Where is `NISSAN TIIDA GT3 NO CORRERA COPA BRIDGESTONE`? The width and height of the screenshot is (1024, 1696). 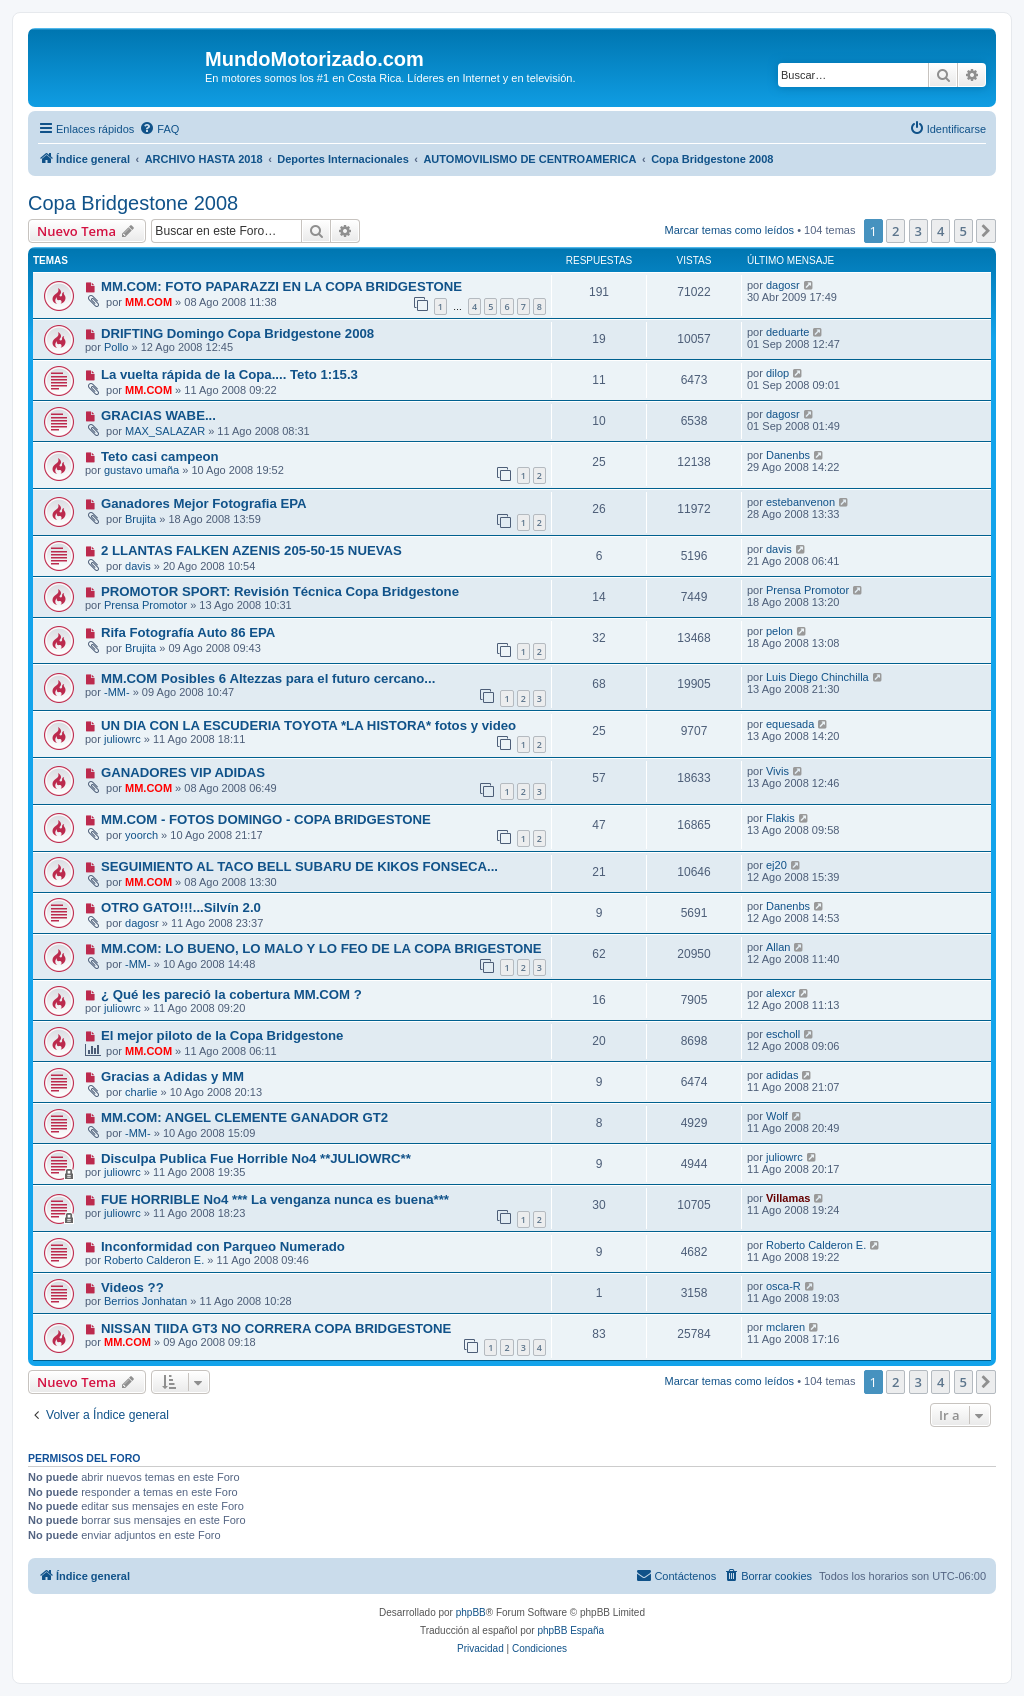 NISSAN TIIDA GT3 NO CORRERA COPA BRIDGESTONE is located at coordinates (276, 1328).